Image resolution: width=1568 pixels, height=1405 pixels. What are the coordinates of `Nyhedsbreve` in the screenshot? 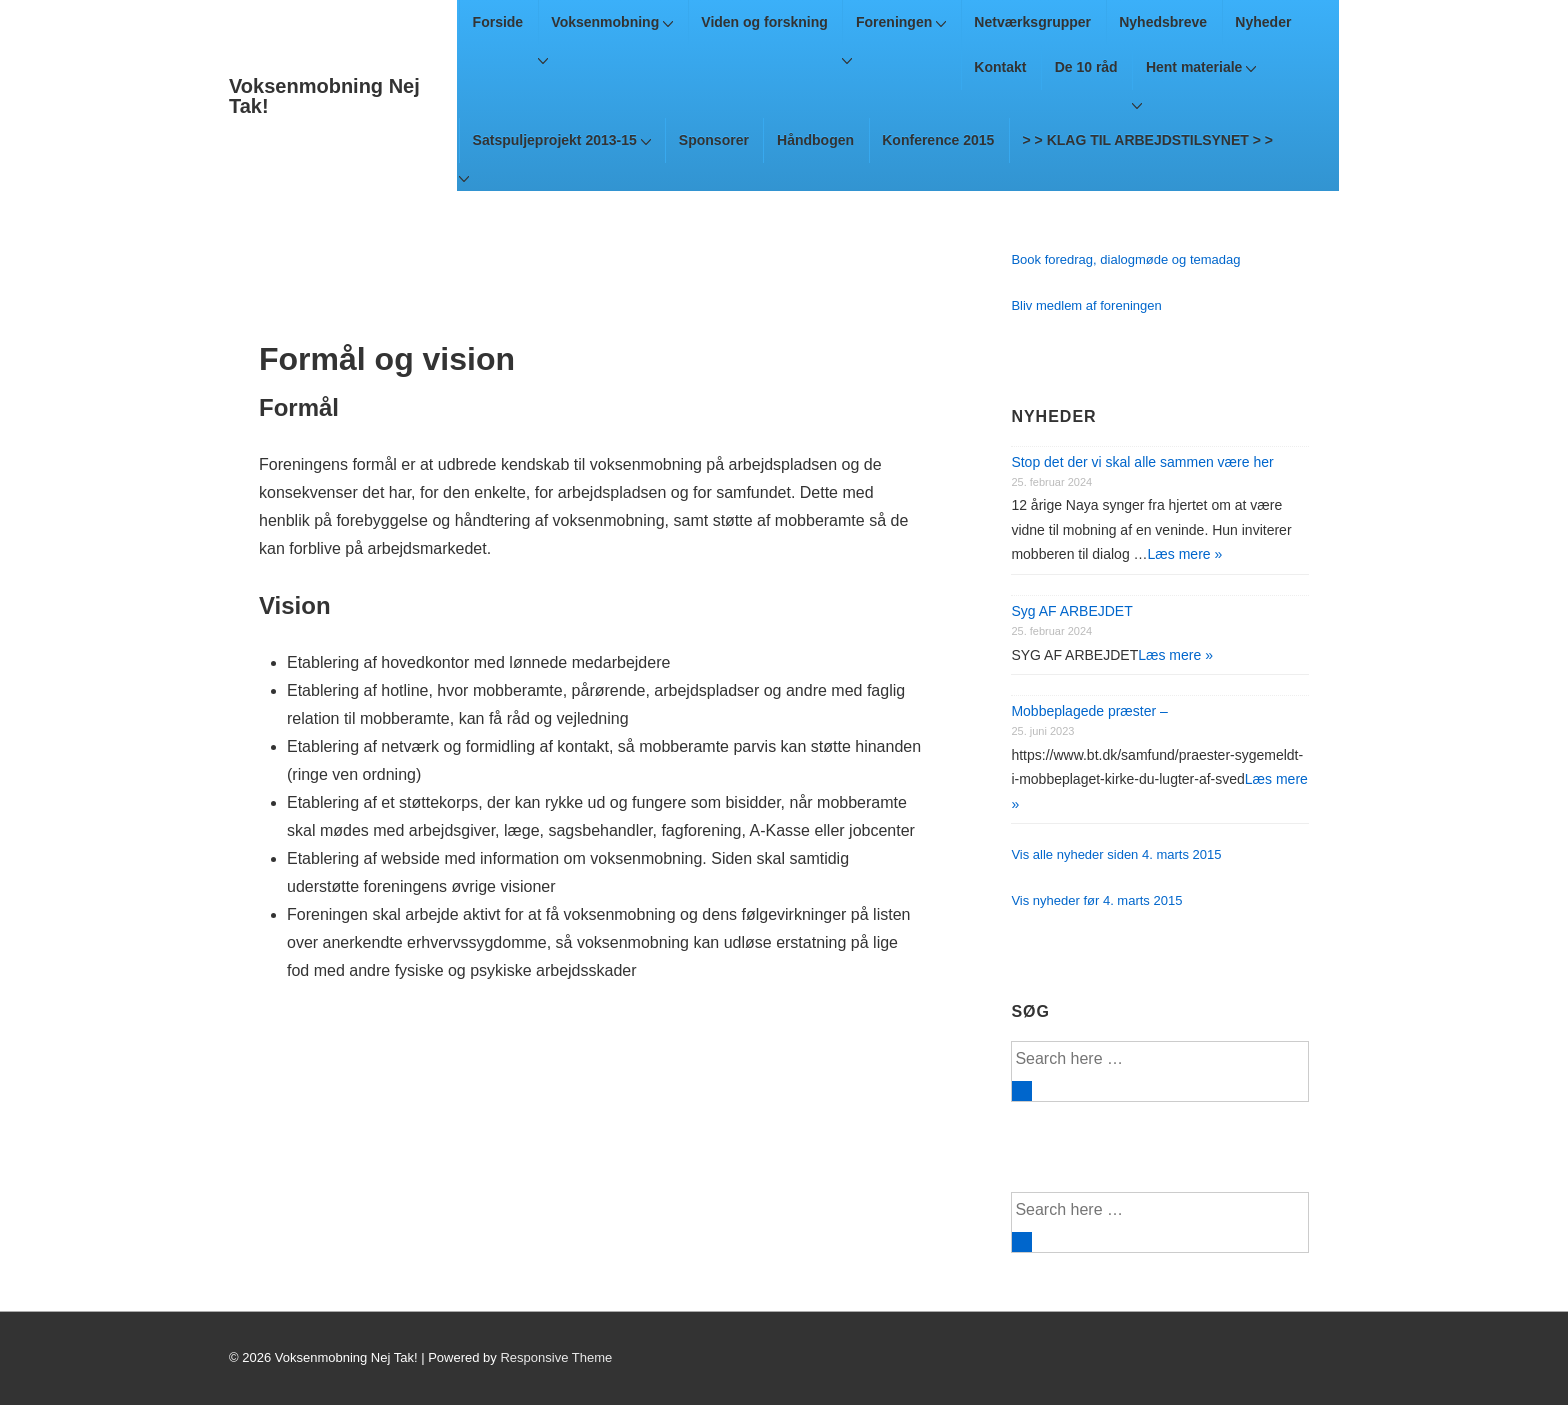 It's located at (1163, 22).